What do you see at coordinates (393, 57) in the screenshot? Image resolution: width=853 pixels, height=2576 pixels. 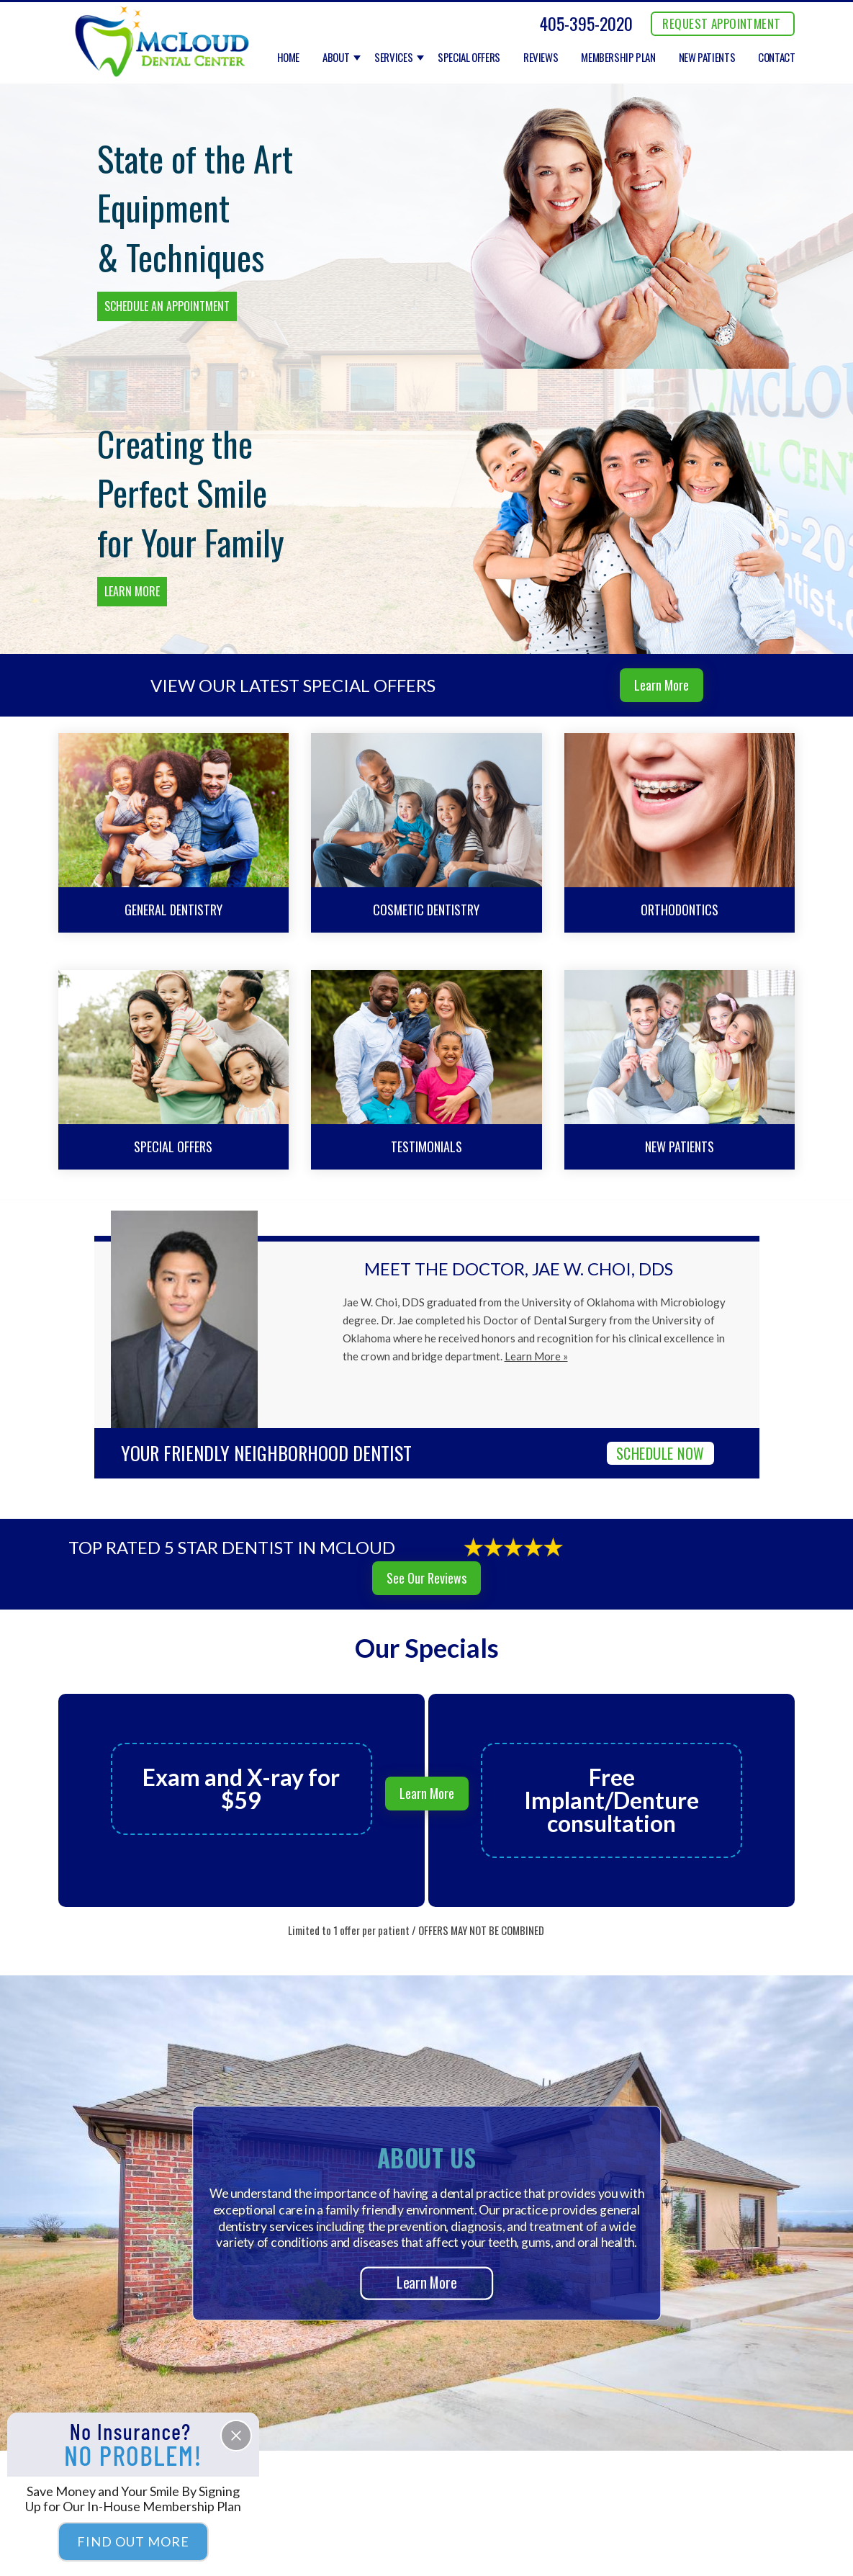 I see `Services` at bounding box center [393, 57].